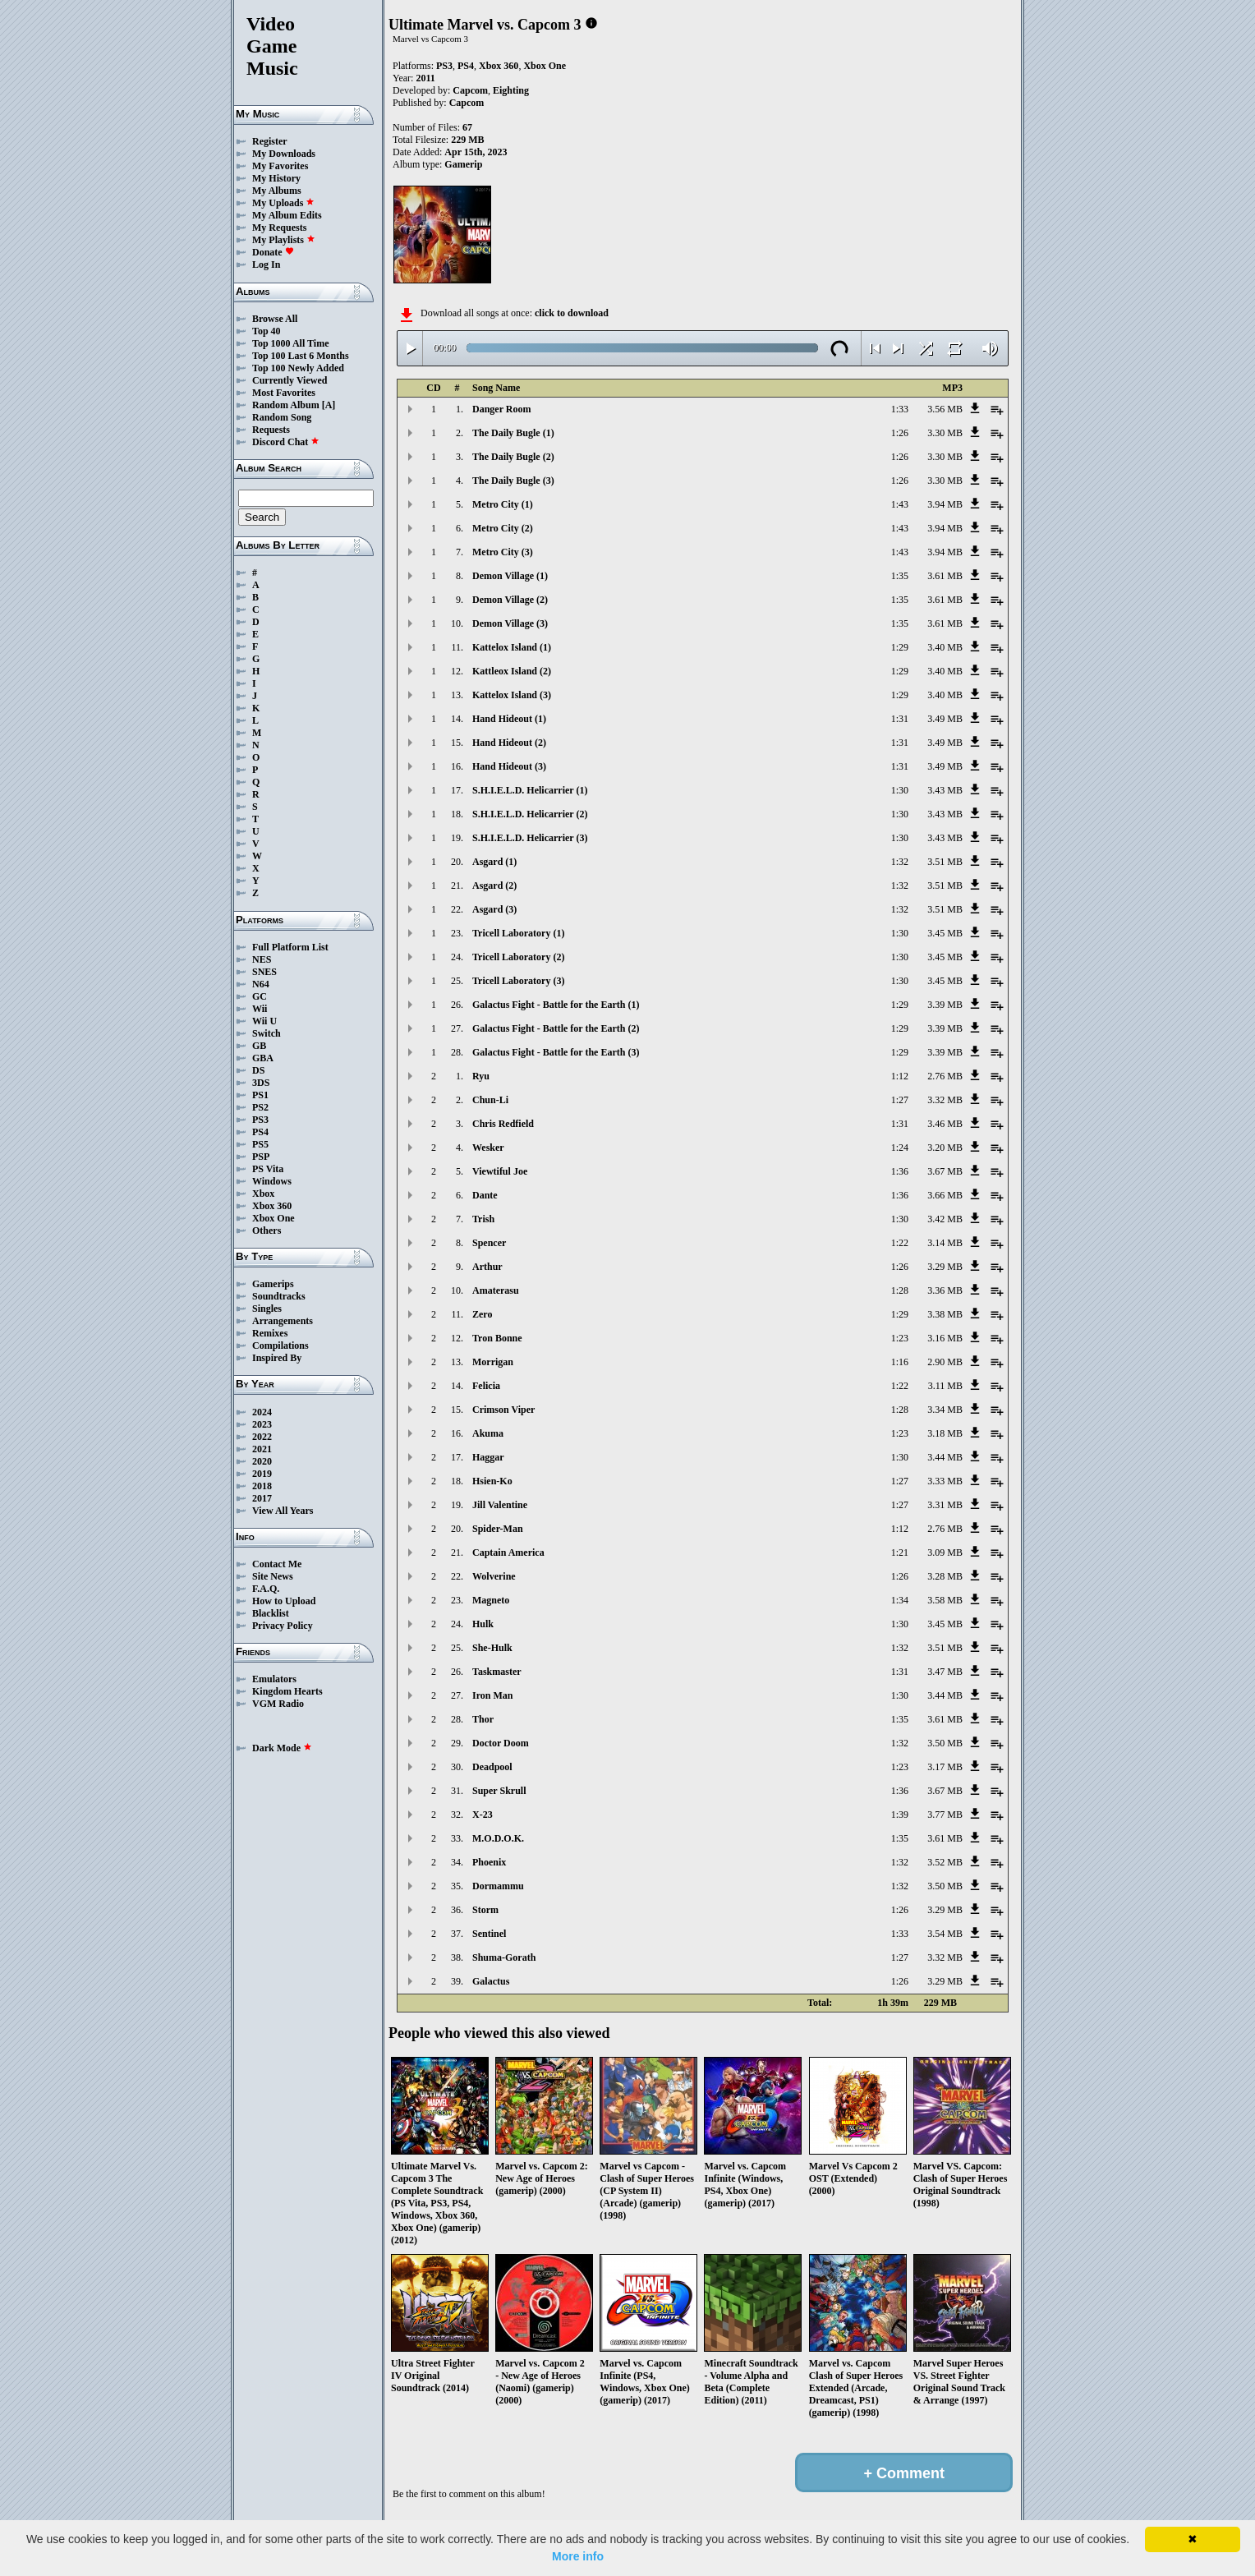 This screenshot has height=2576, width=1255. Describe the element at coordinates (899, 576) in the screenshot. I see `1:35` at that location.